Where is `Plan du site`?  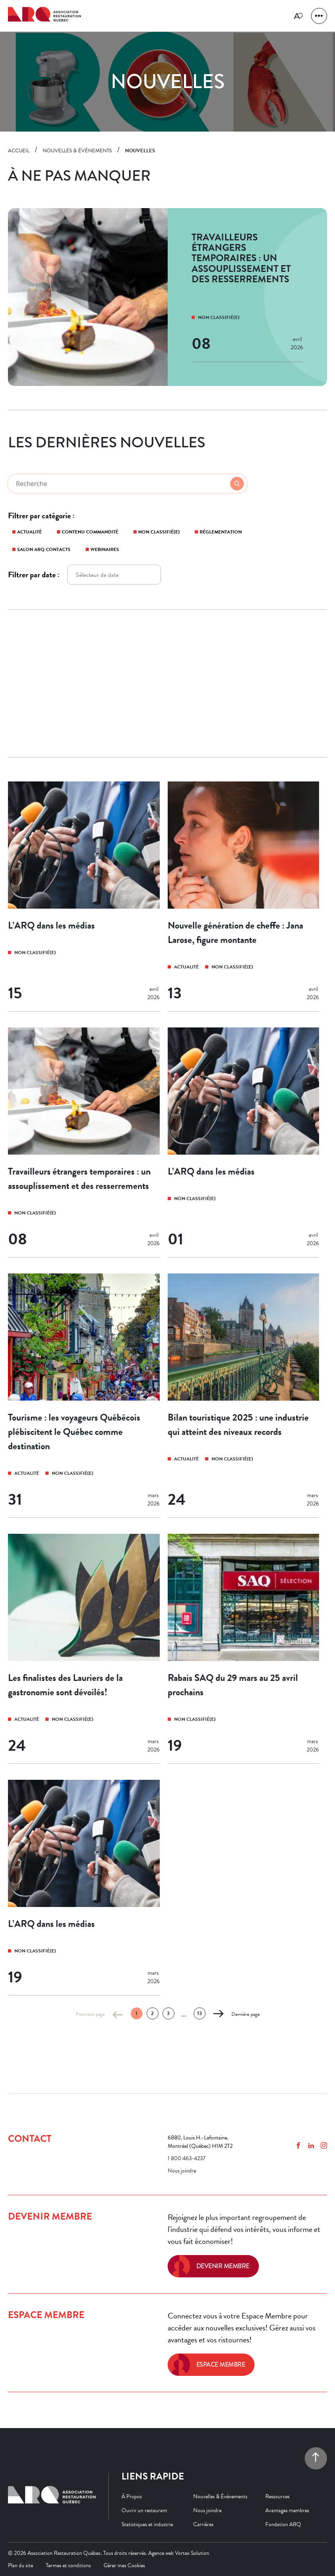 Plan du site is located at coordinates (20, 2565).